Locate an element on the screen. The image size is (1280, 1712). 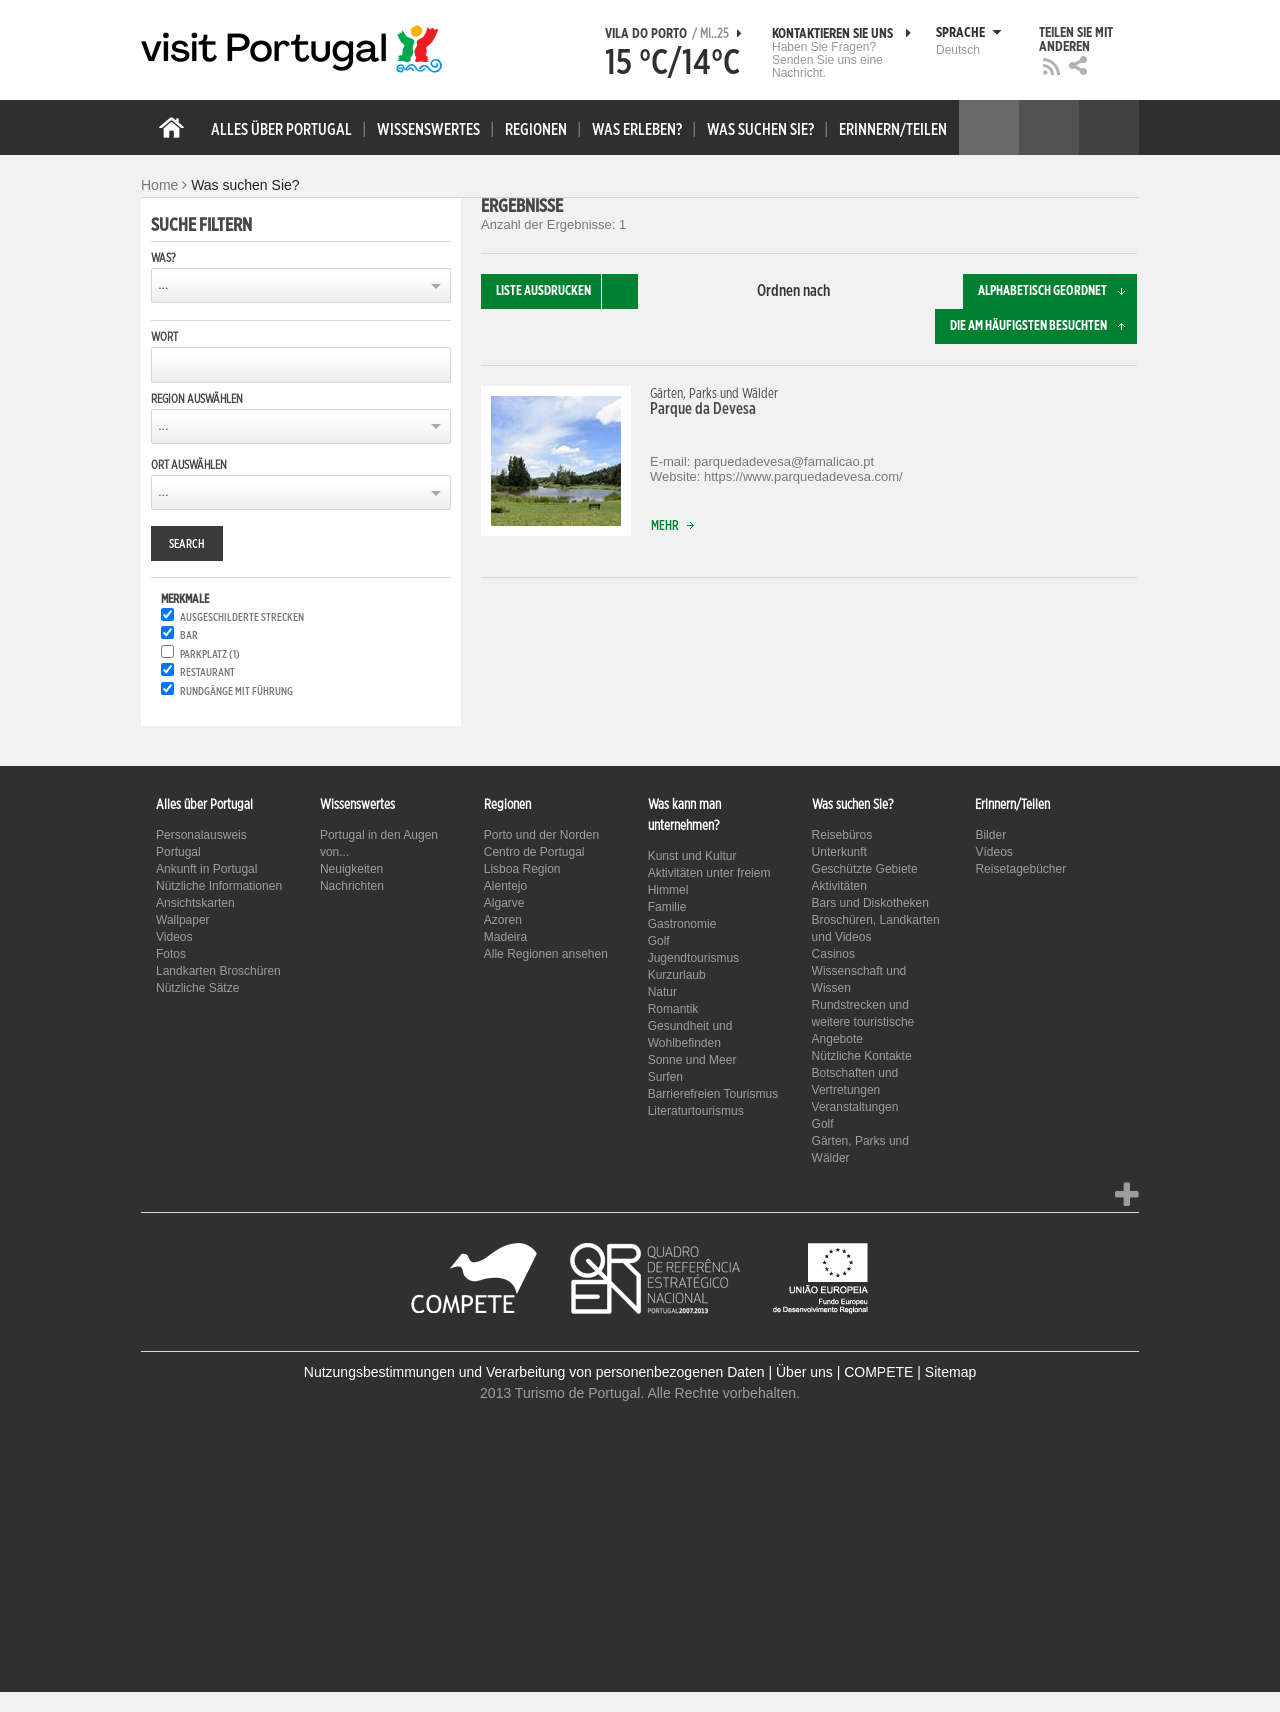
Vídeos is located at coordinates (993, 852).